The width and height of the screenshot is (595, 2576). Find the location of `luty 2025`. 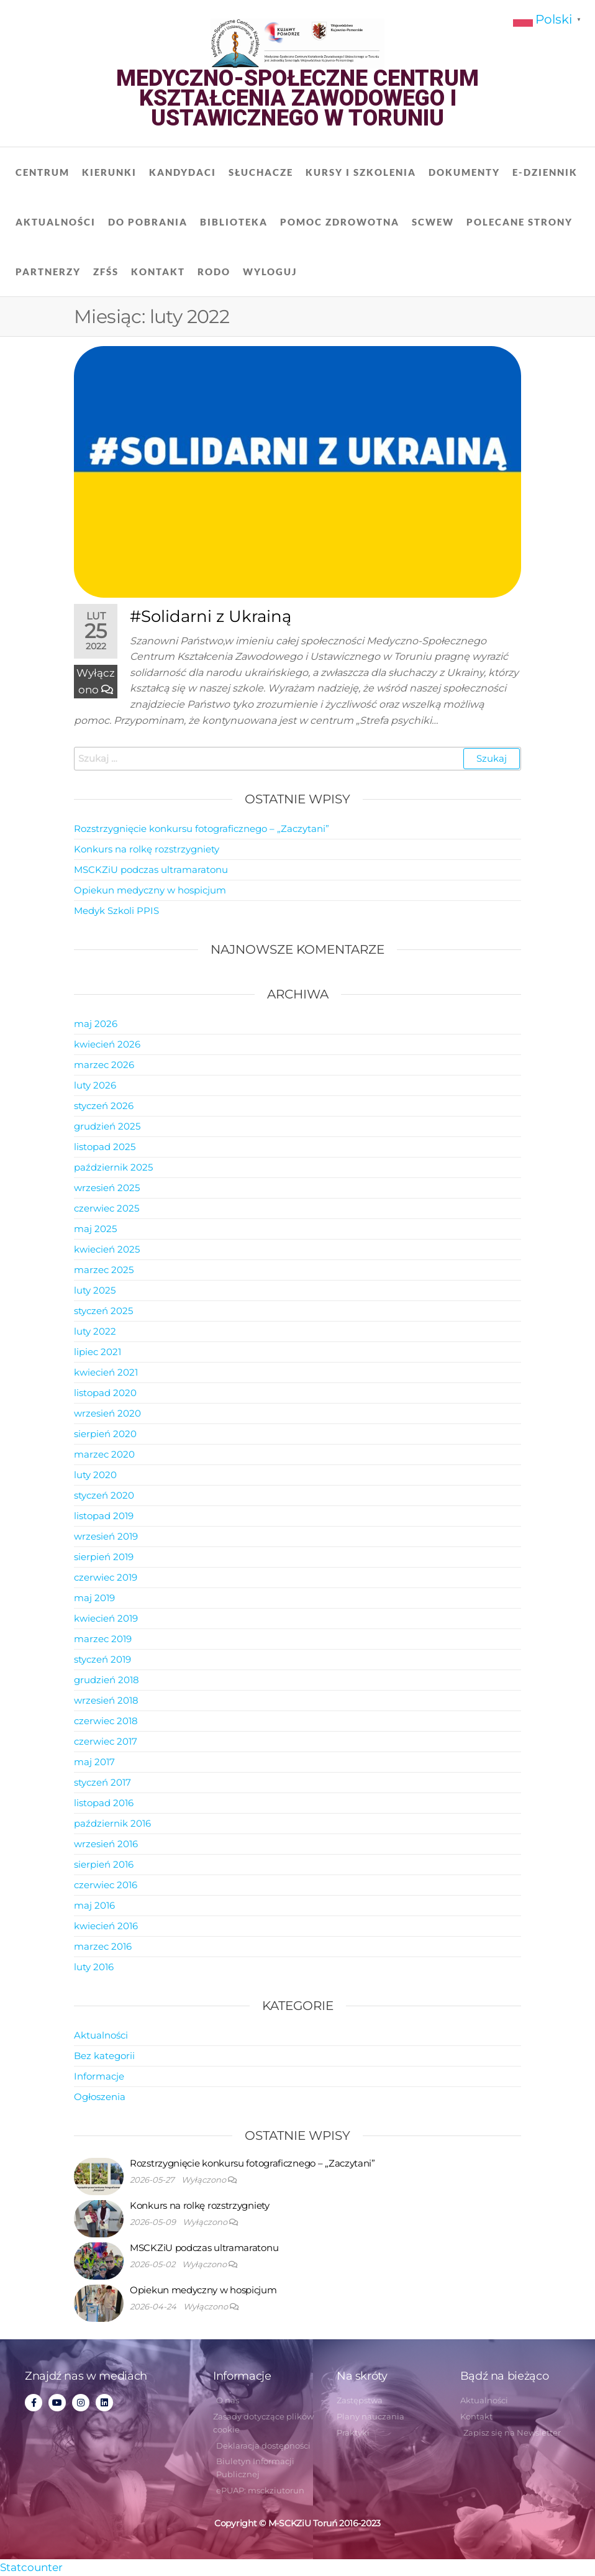

luty 2025 is located at coordinates (95, 1290).